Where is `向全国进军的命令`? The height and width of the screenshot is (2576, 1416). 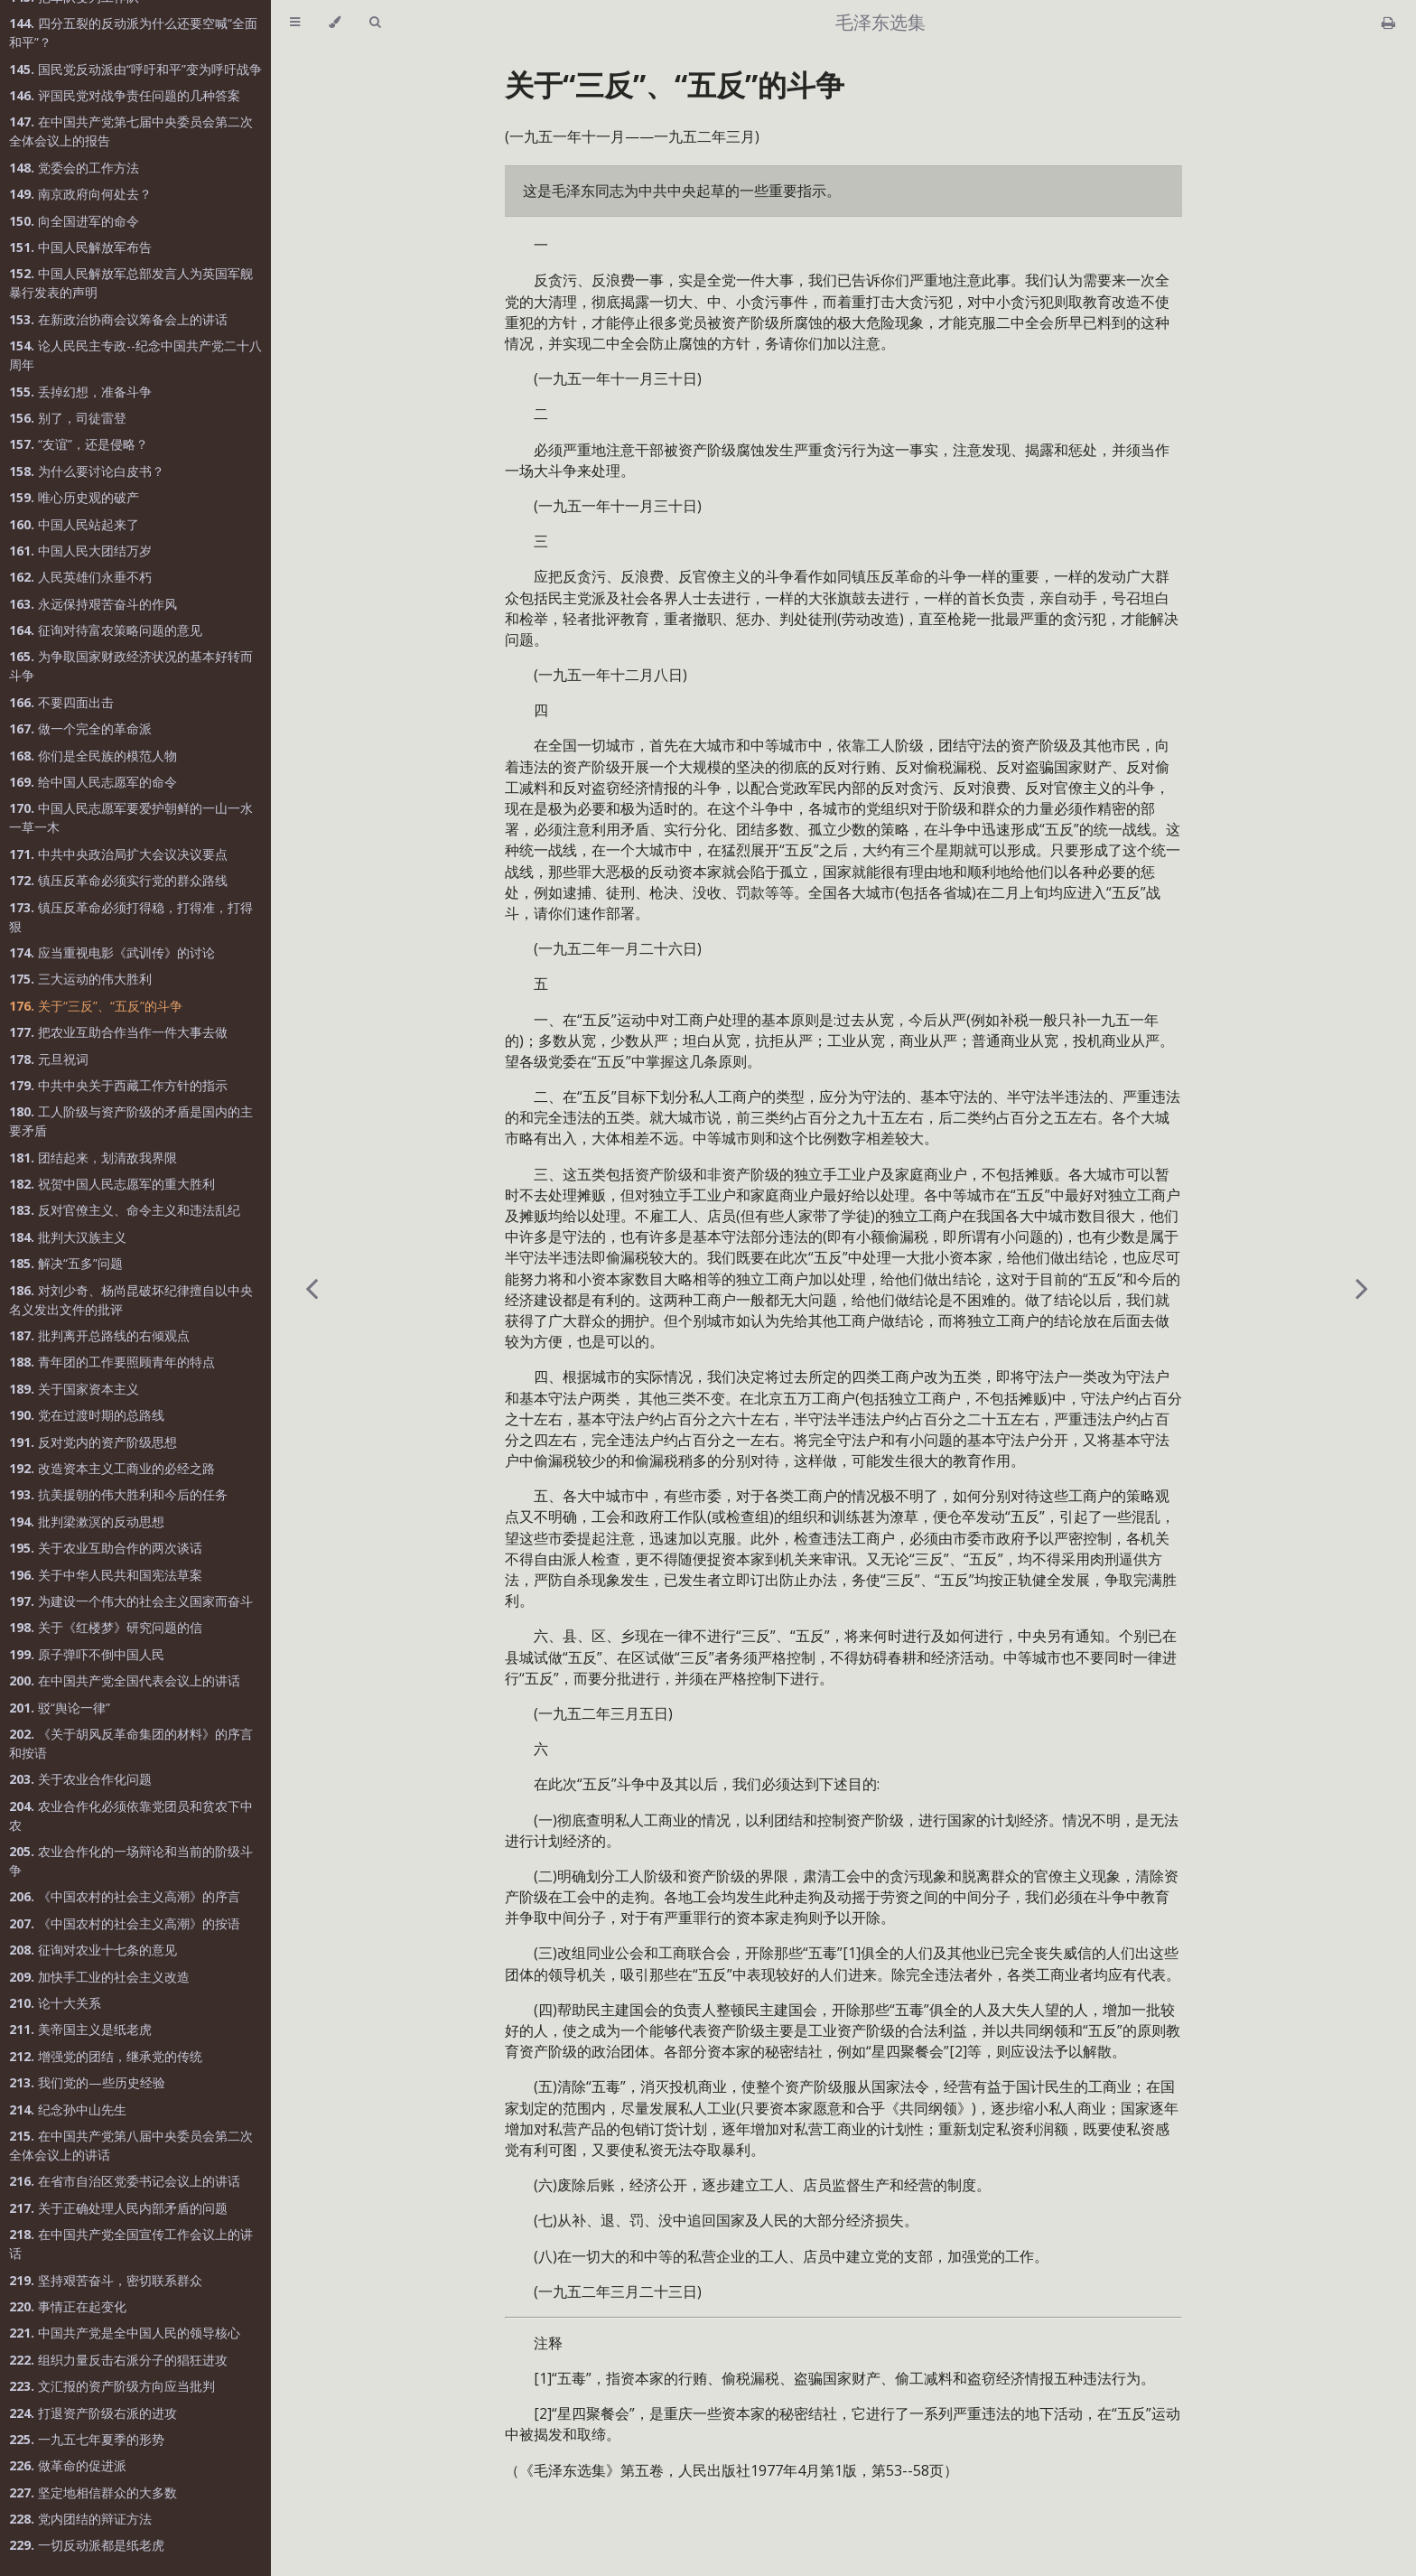 向全国进军的命令 is located at coordinates (74, 220).